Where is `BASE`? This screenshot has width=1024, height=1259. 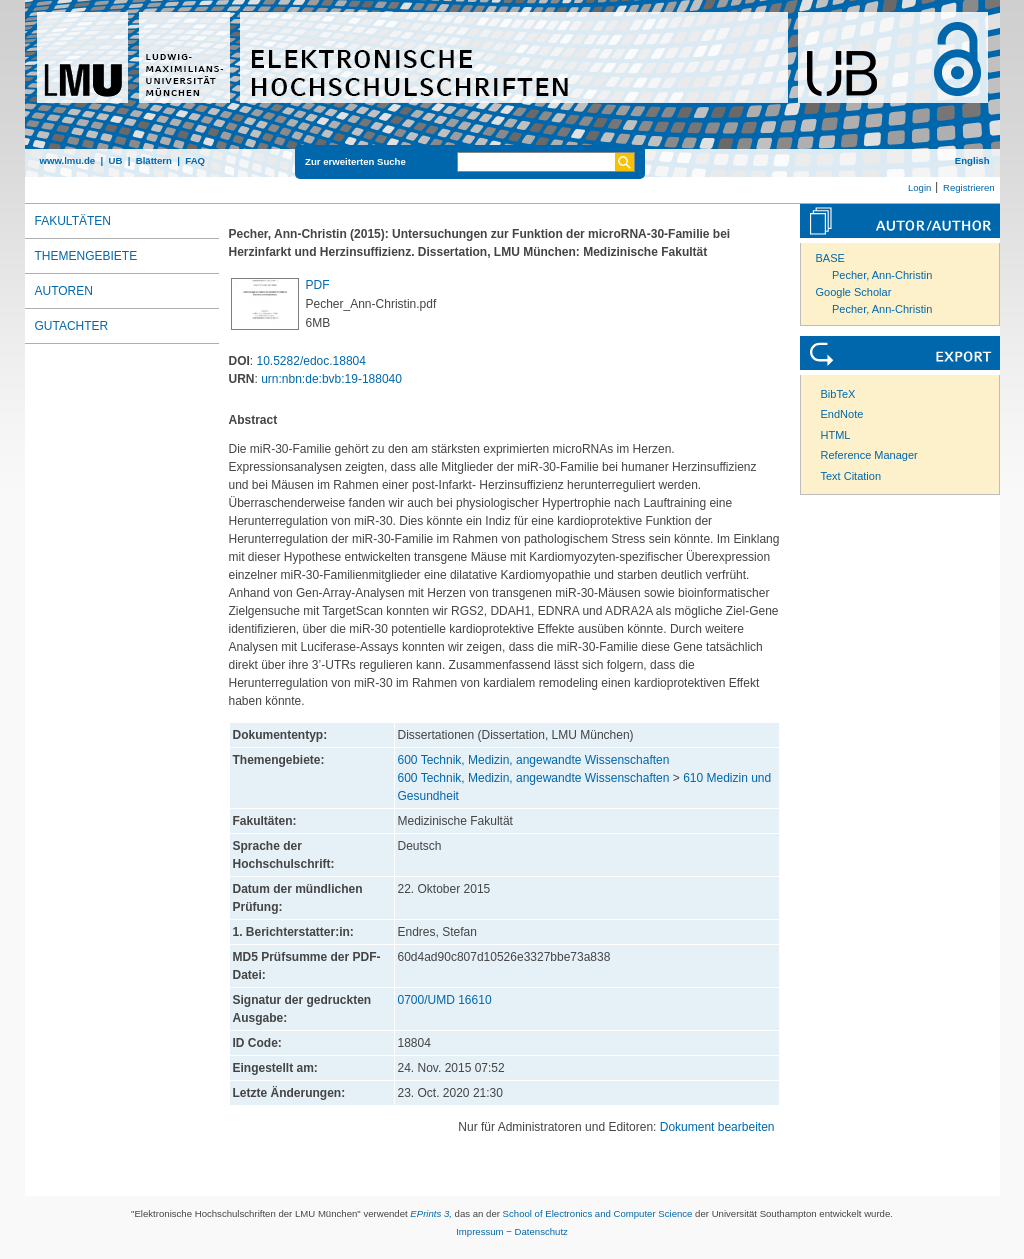
BASE is located at coordinates (830, 258).